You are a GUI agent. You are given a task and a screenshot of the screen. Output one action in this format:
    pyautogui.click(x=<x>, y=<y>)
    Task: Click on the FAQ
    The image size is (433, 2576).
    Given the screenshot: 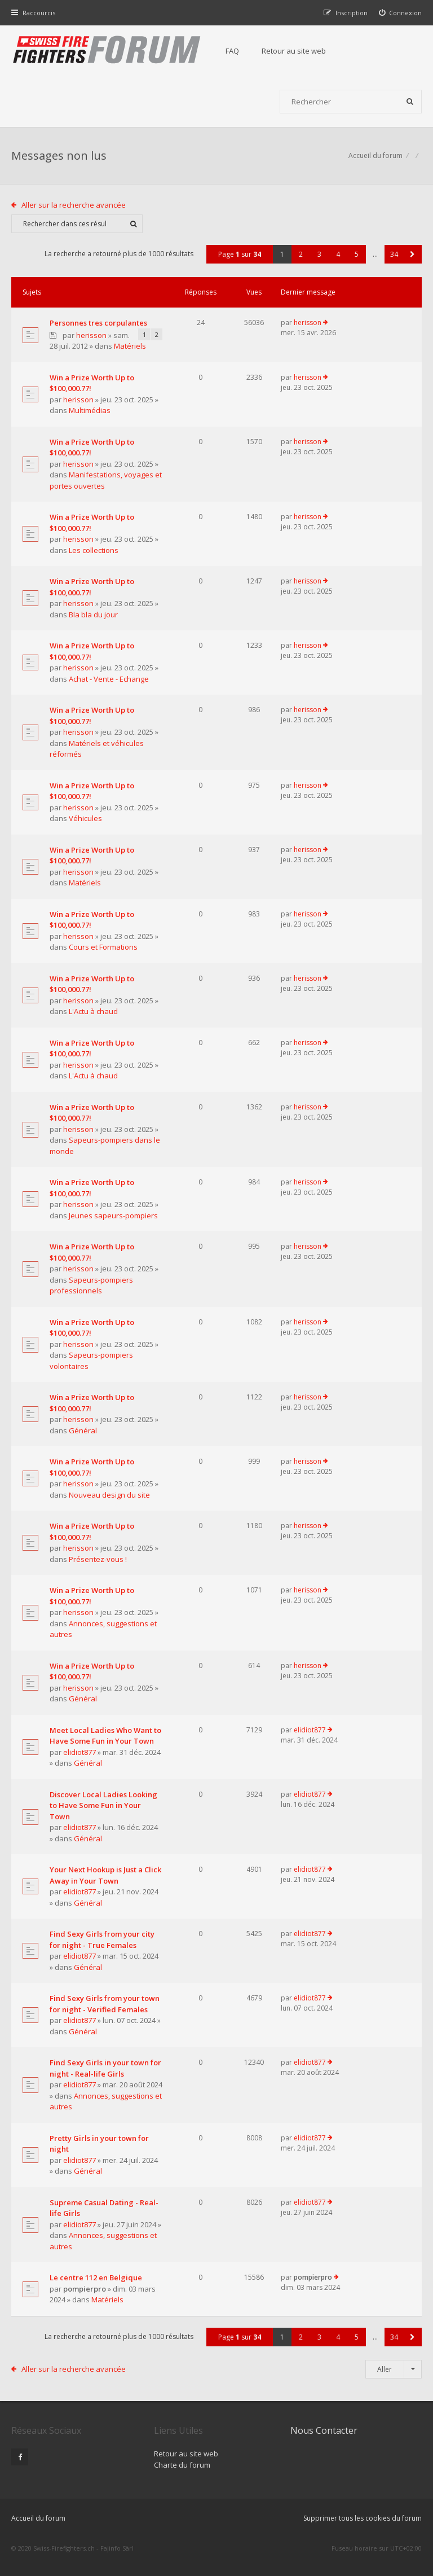 What is the action you would take?
    pyautogui.click(x=232, y=51)
    